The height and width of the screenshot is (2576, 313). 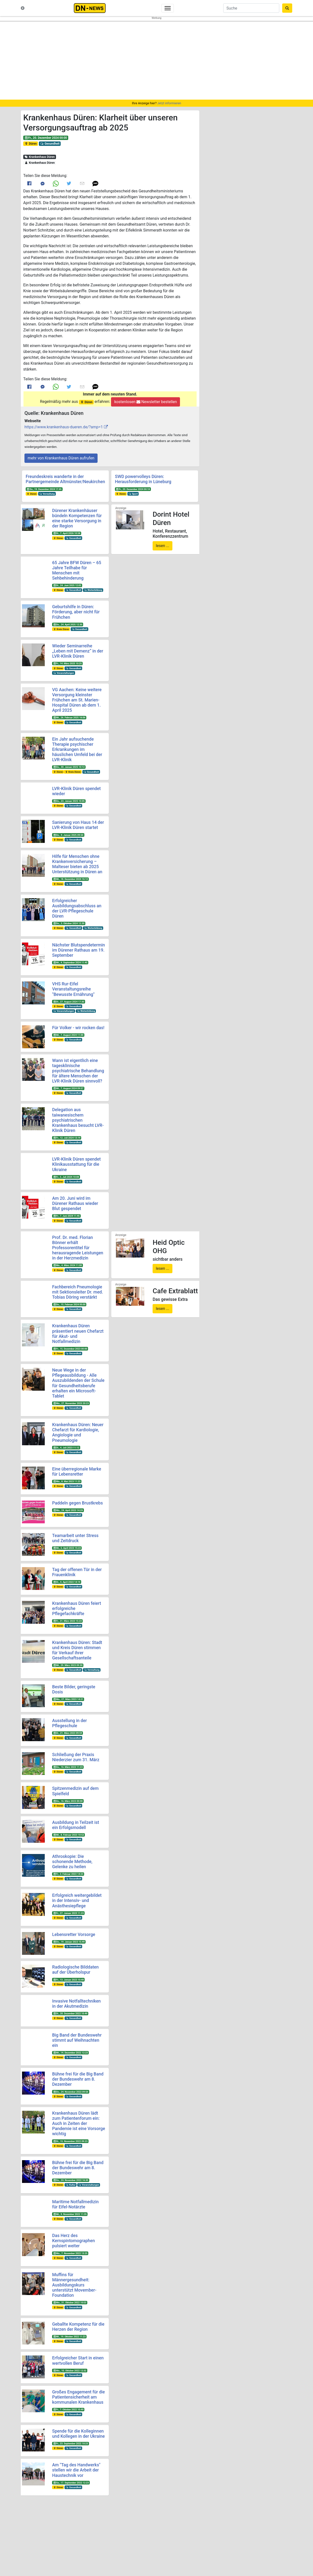 I want to click on Geballte Kompetenz für die Herzen der Region, so click(x=78, y=2327).